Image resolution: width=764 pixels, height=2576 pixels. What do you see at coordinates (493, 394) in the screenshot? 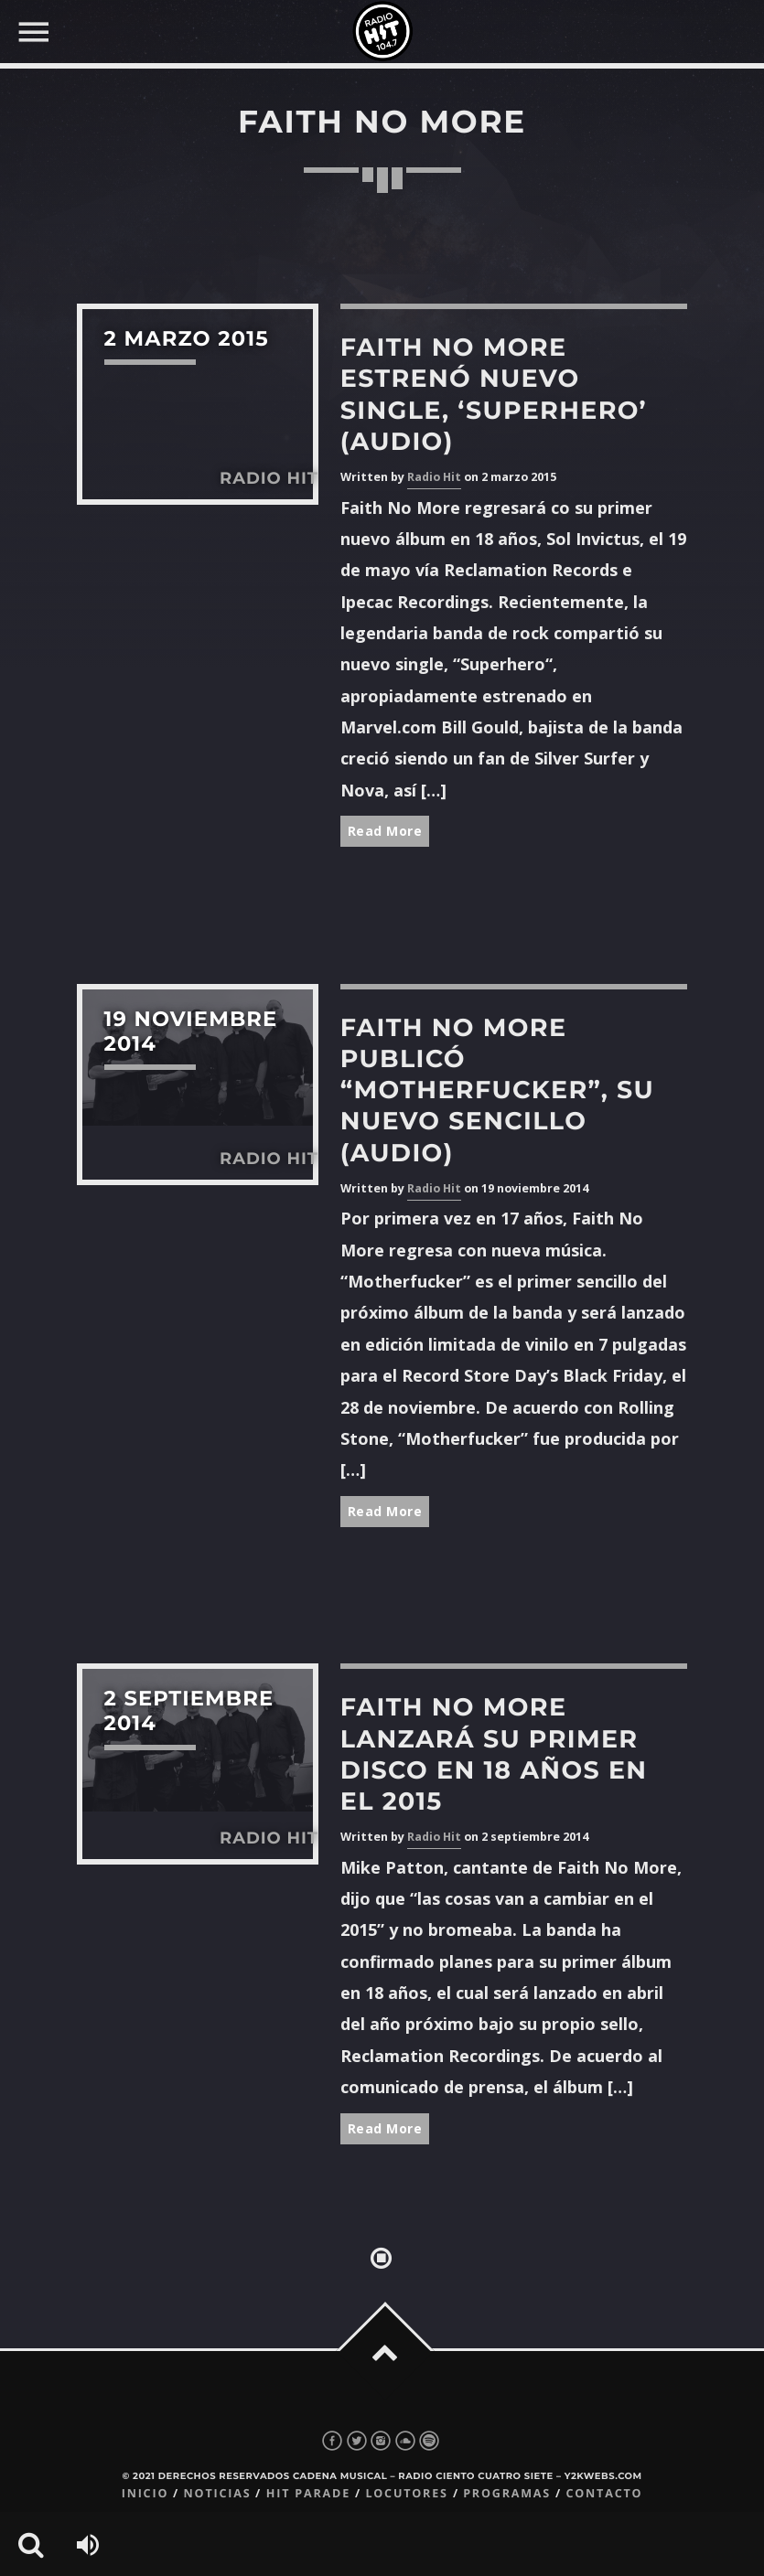
I see `Faith No More estrenó nuevo single, ‘Superhero’ (Audio)` at bounding box center [493, 394].